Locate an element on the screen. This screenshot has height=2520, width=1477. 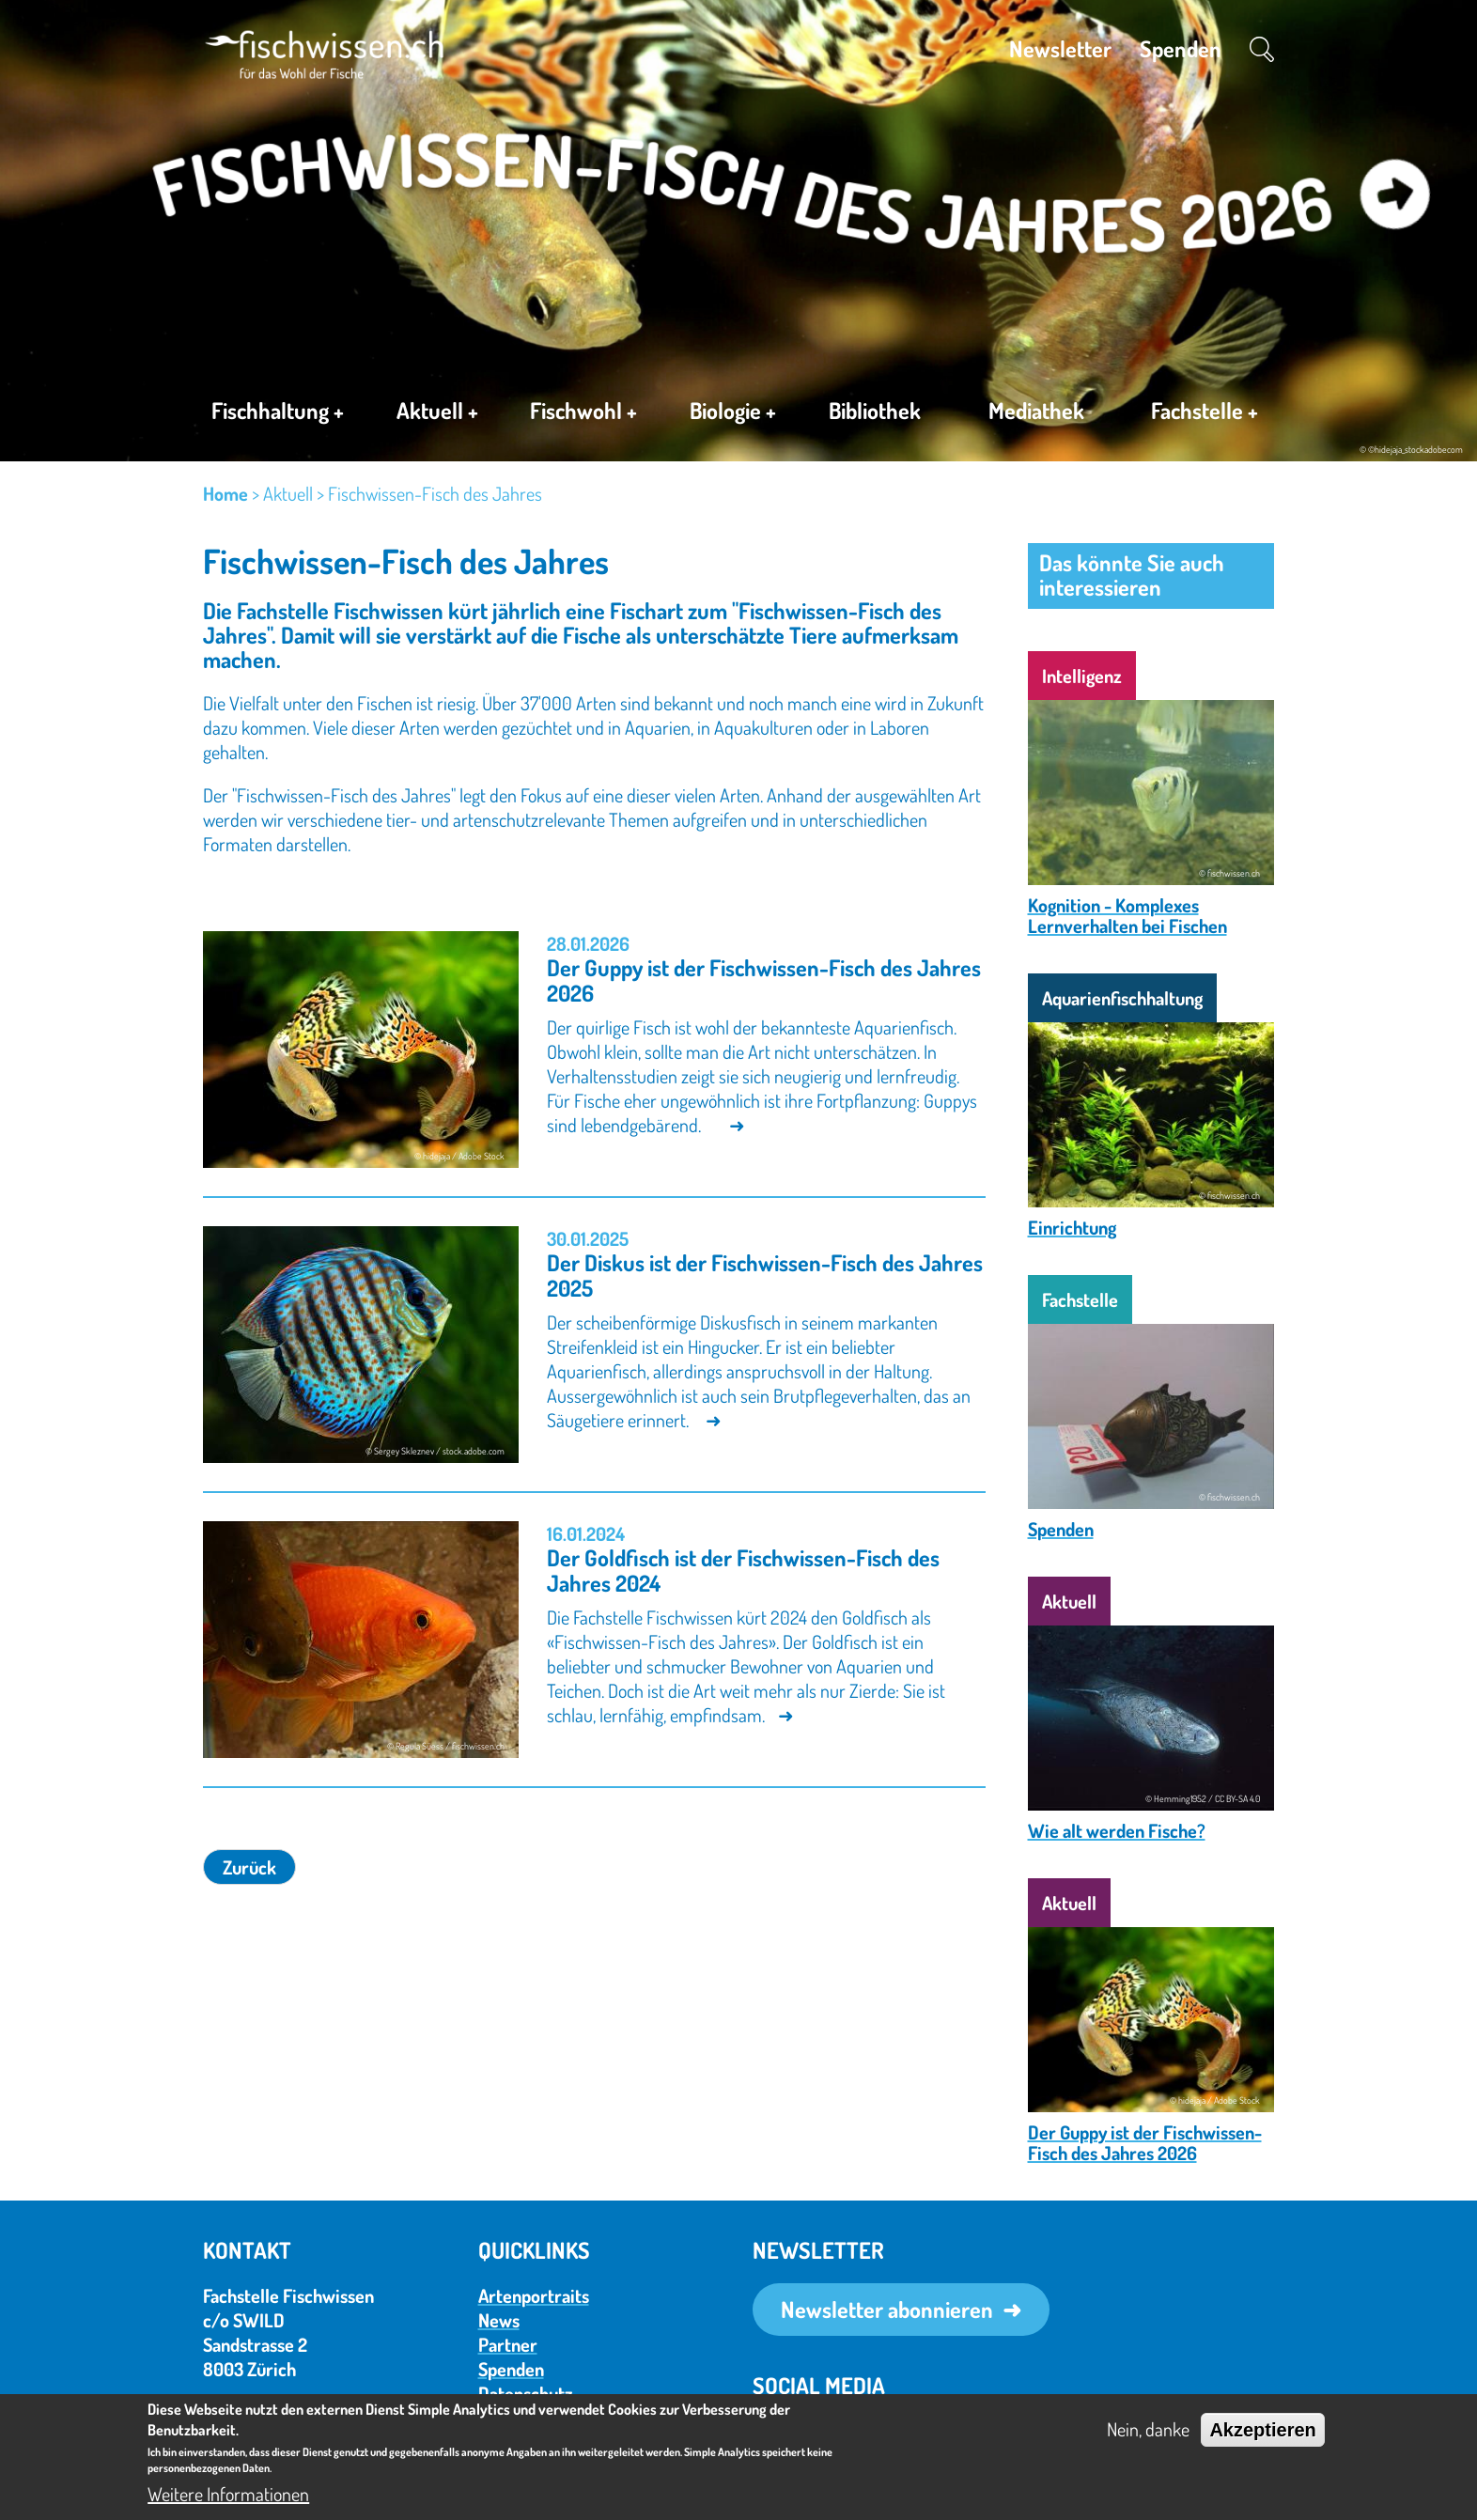
Fischwohl is located at coordinates (583, 413).